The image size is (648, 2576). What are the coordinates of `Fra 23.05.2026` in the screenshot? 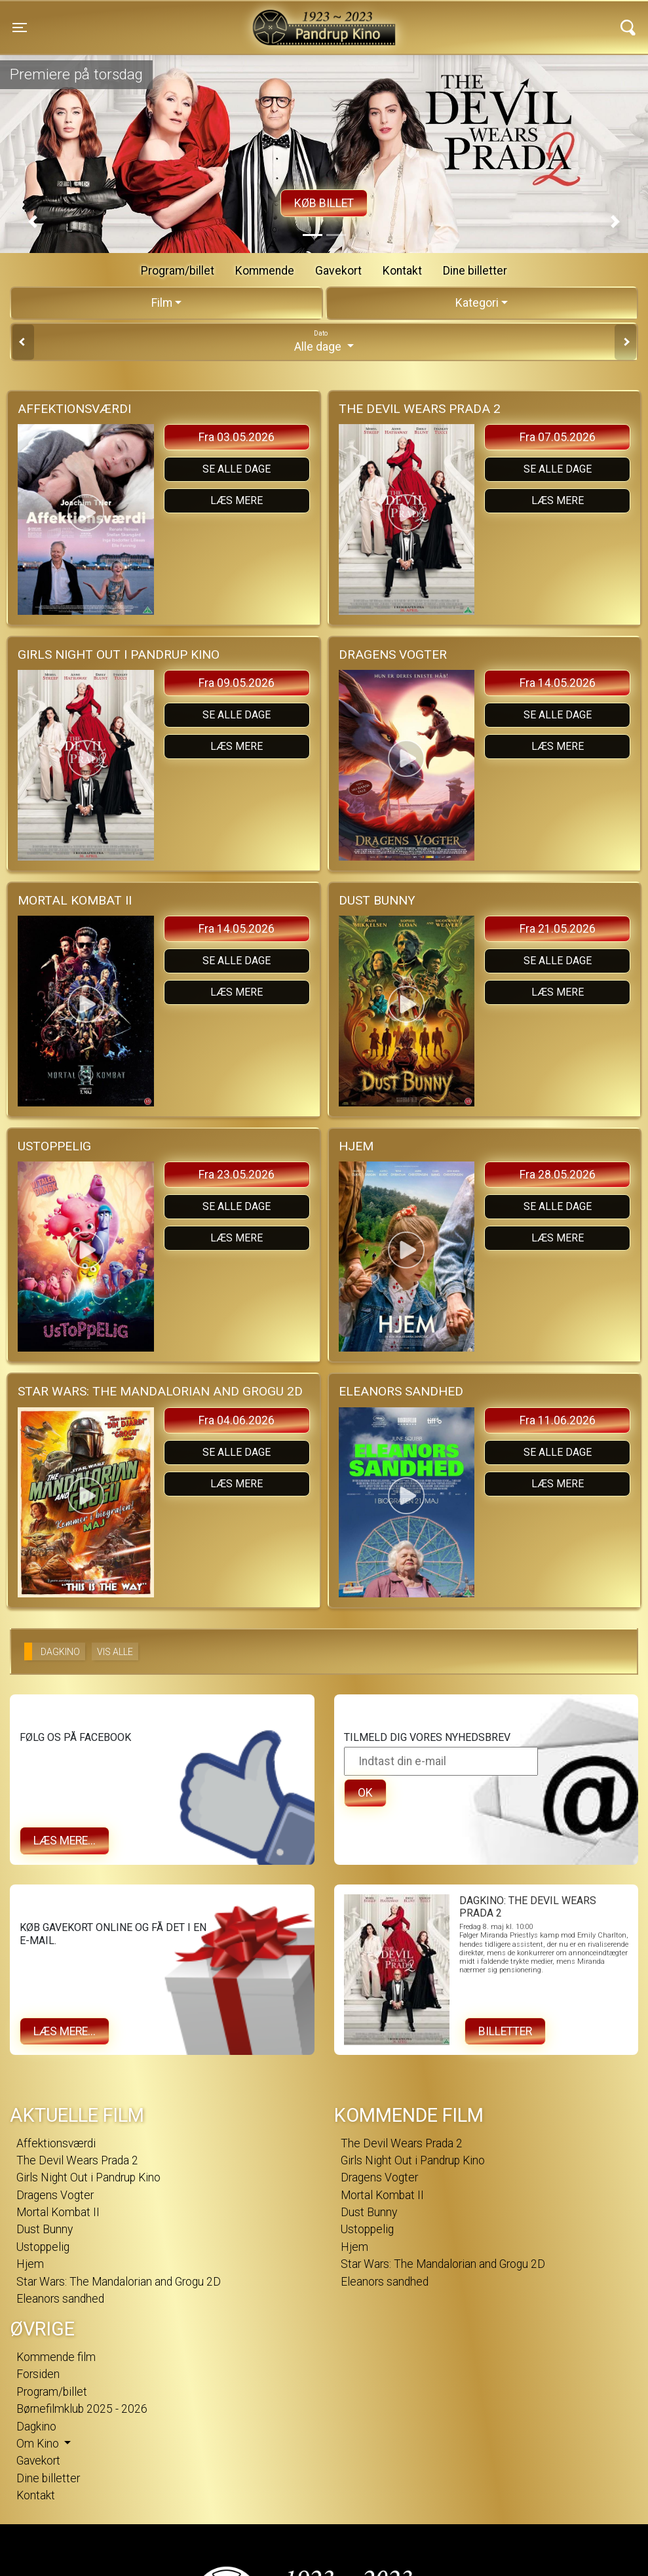 It's located at (237, 1174).